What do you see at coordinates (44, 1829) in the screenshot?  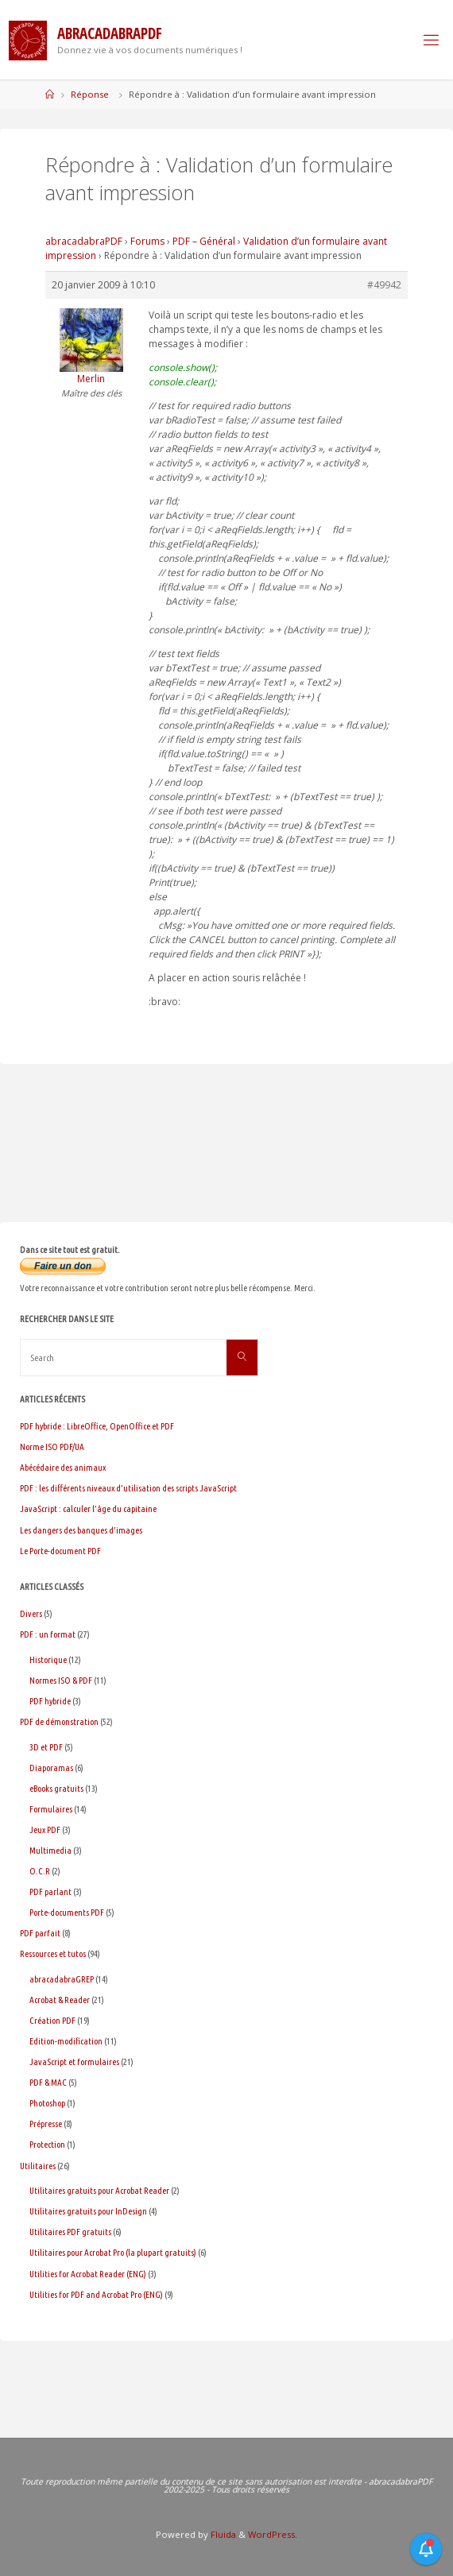 I see `Jeux PDF` at bounding box center [44, 1829].